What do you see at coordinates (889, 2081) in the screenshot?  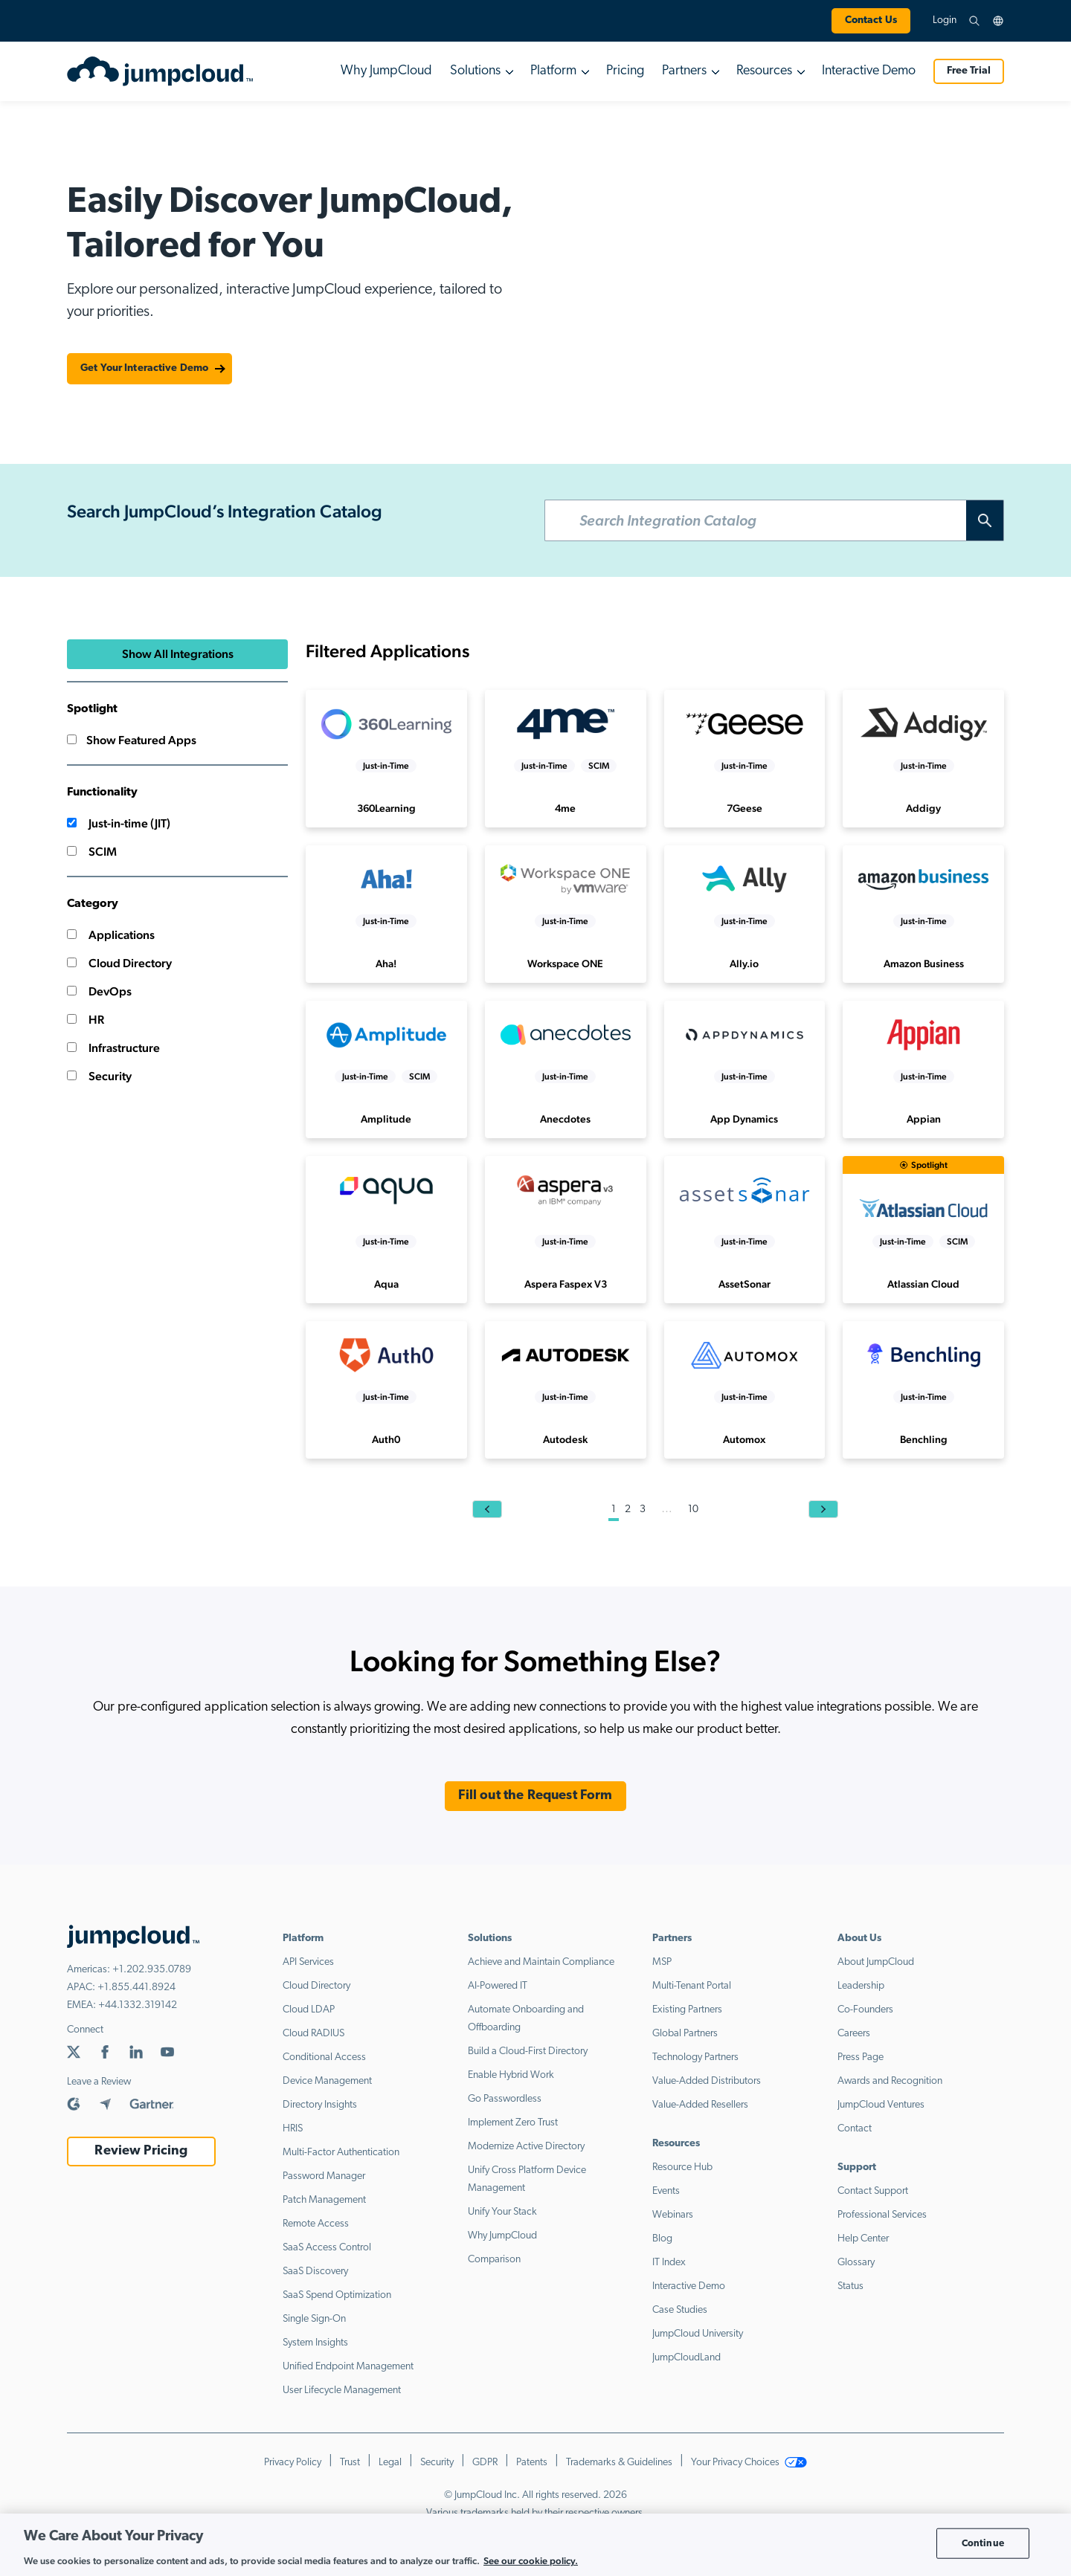 I see `Awards and Recognition` at bounding box center [889, 2081].